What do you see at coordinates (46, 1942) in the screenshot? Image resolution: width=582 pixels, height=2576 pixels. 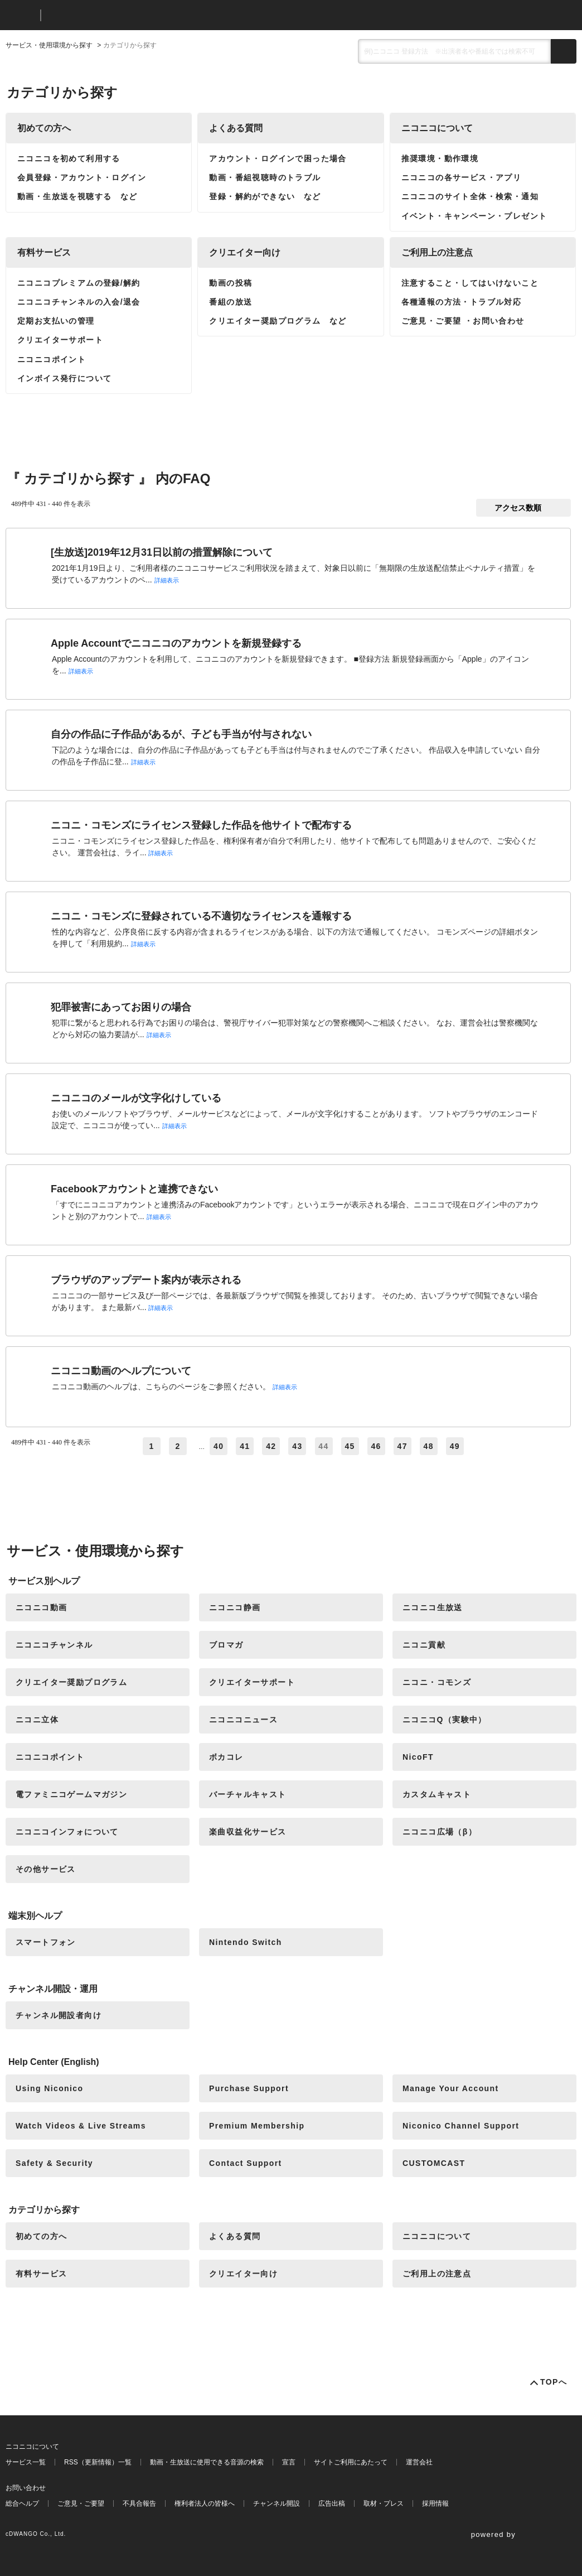 I see `スマートフォン` at bounding box center [46, 1942].